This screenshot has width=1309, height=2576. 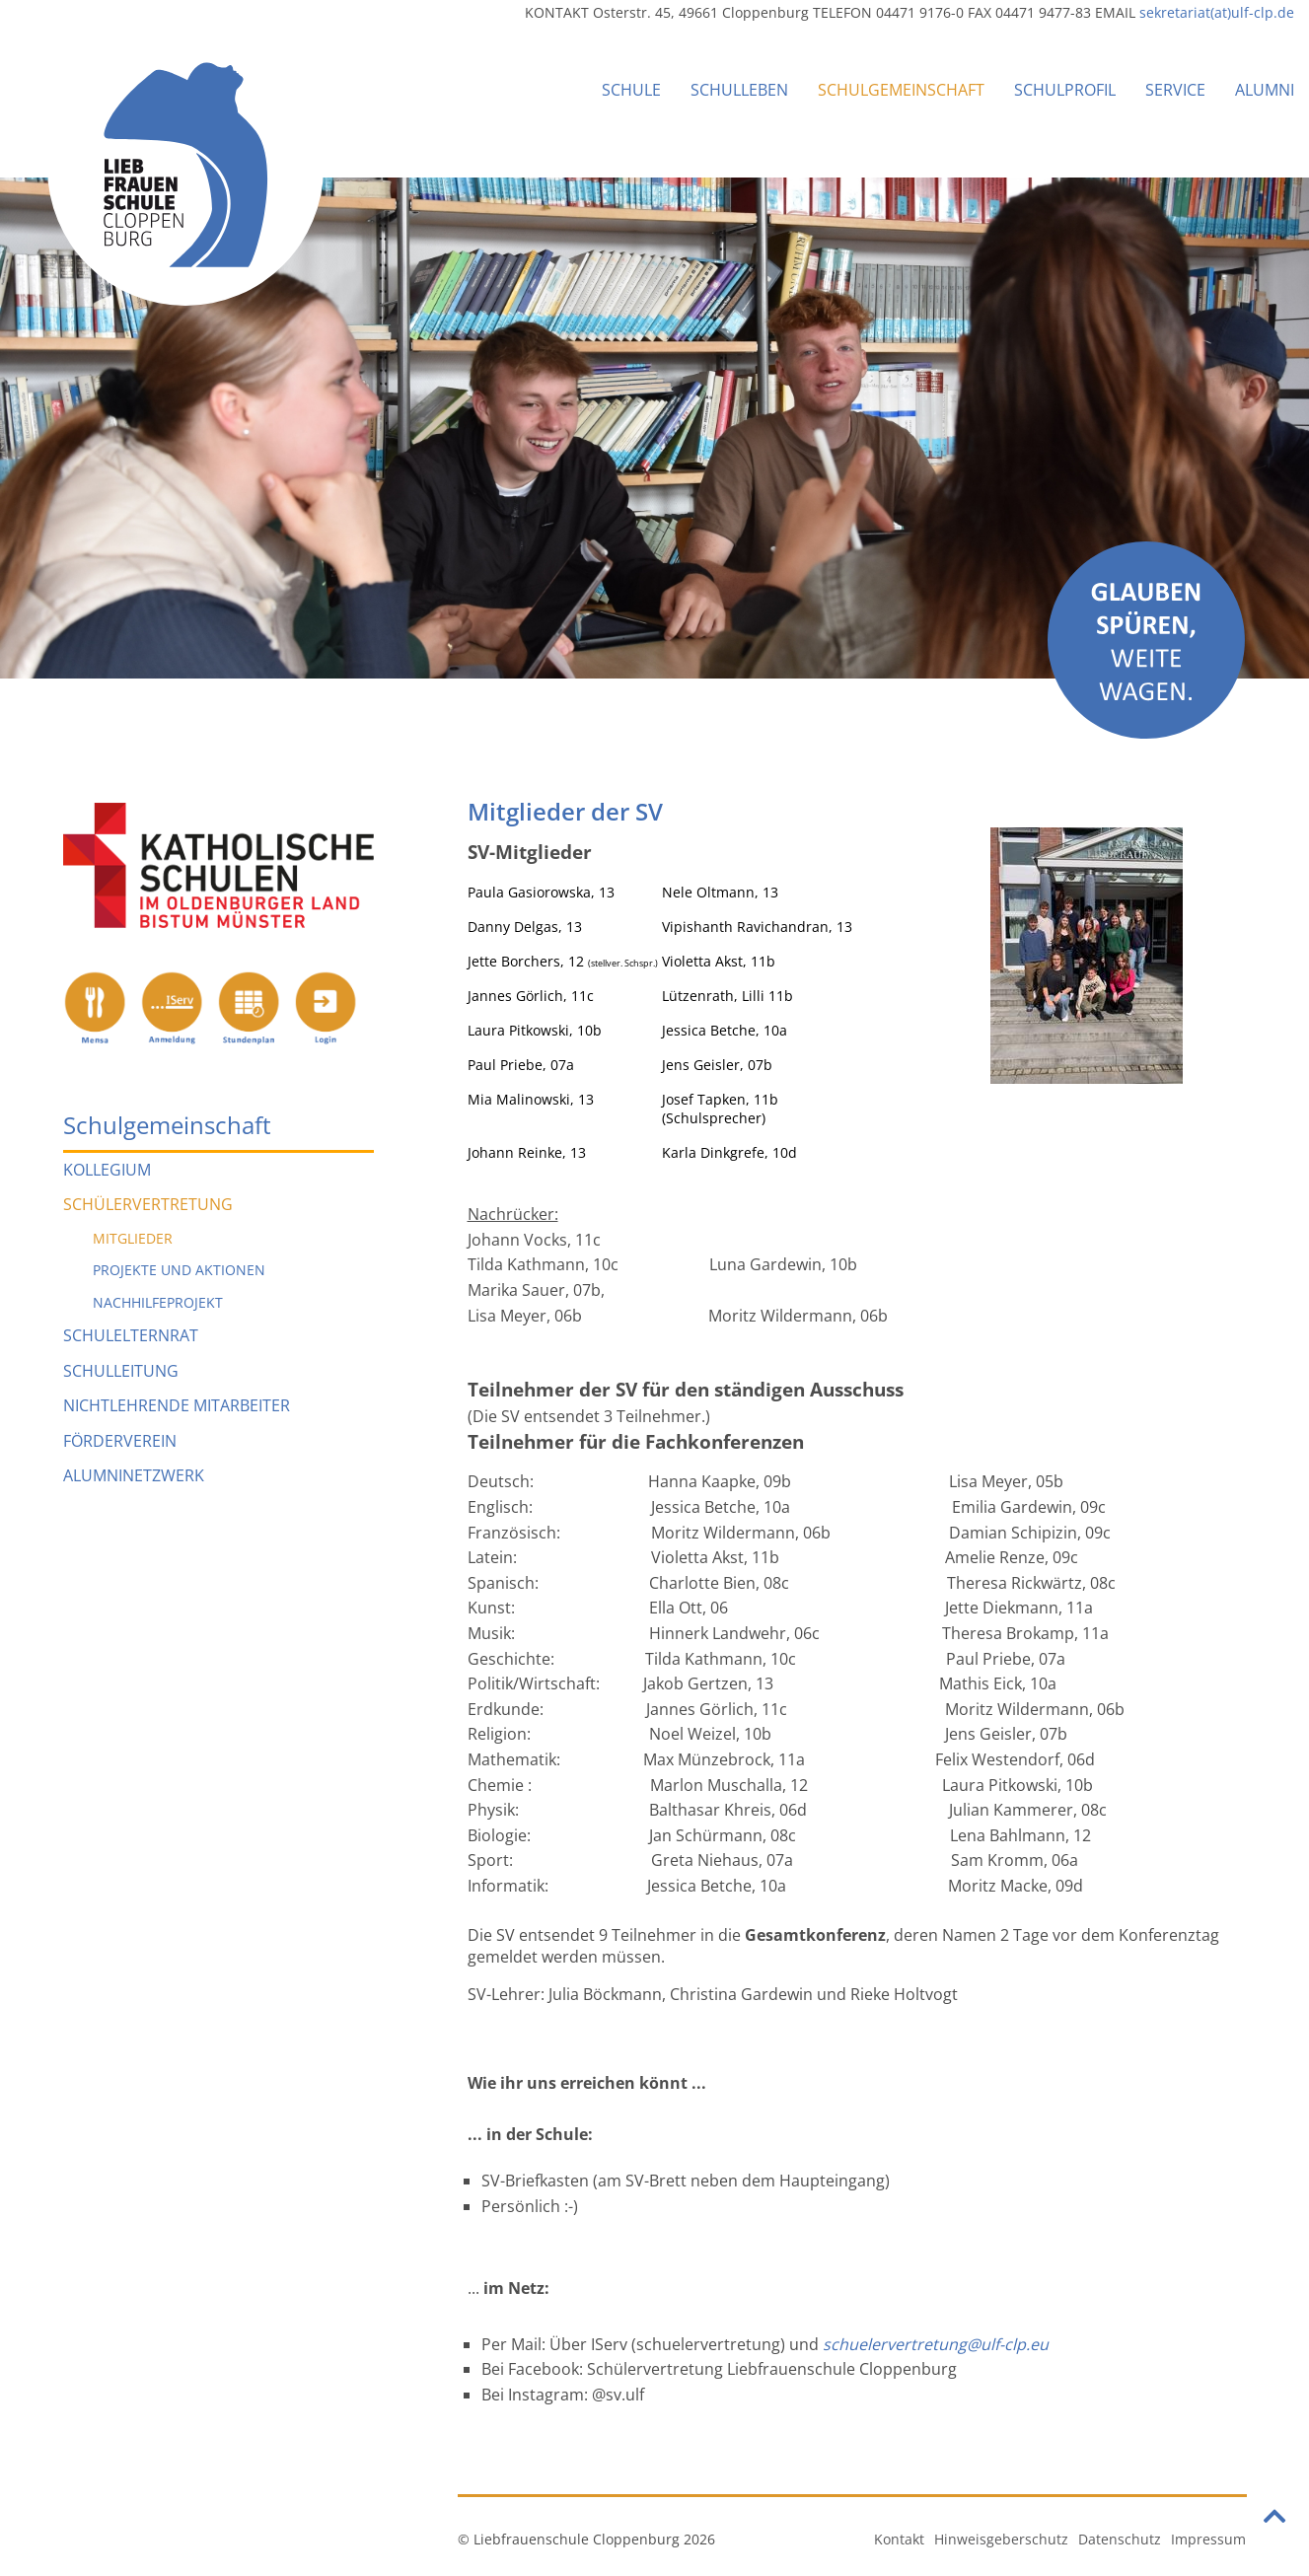 What do you see at coordinates (179, 1269) in the screenshot?
I see `Projekte und Aktionen` at bounding box center [179, 1269].